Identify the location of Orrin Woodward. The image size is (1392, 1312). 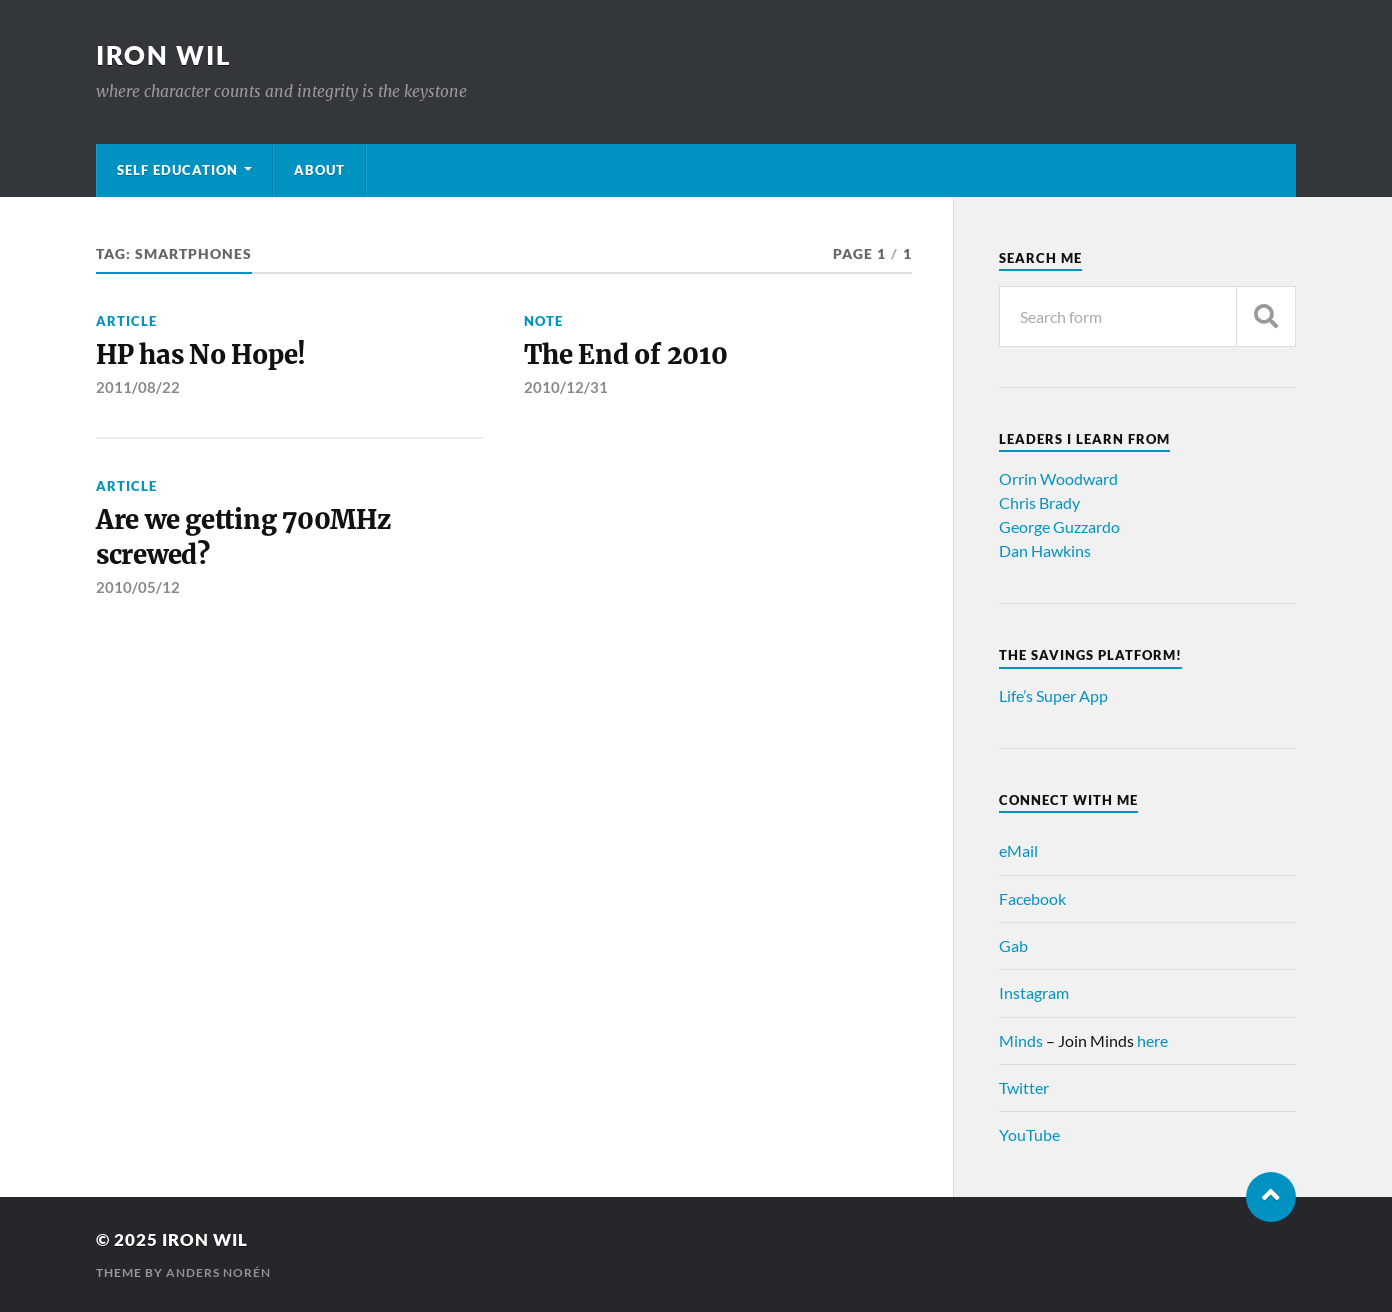
(1058, 478).